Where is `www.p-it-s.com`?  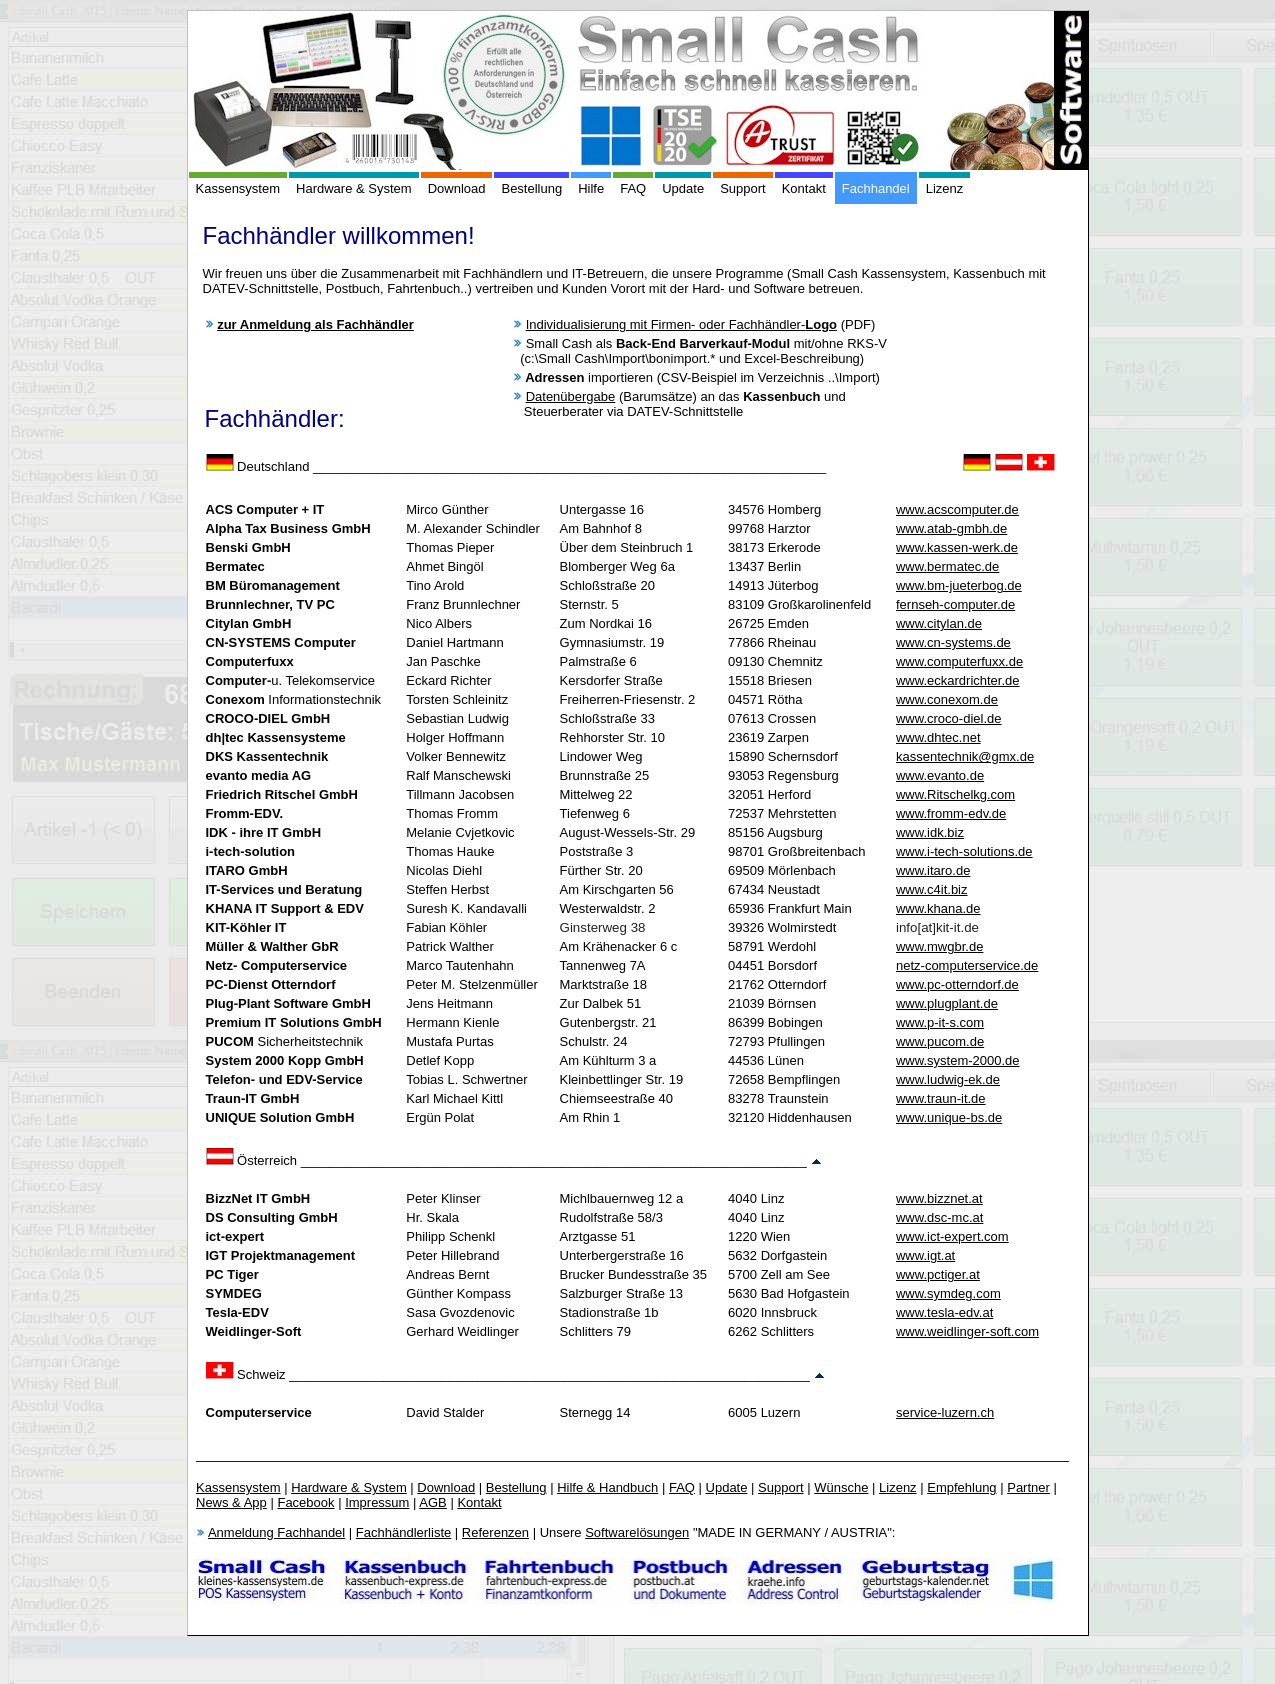 www.p-it-s.com is located at coordinates (940, 1022).